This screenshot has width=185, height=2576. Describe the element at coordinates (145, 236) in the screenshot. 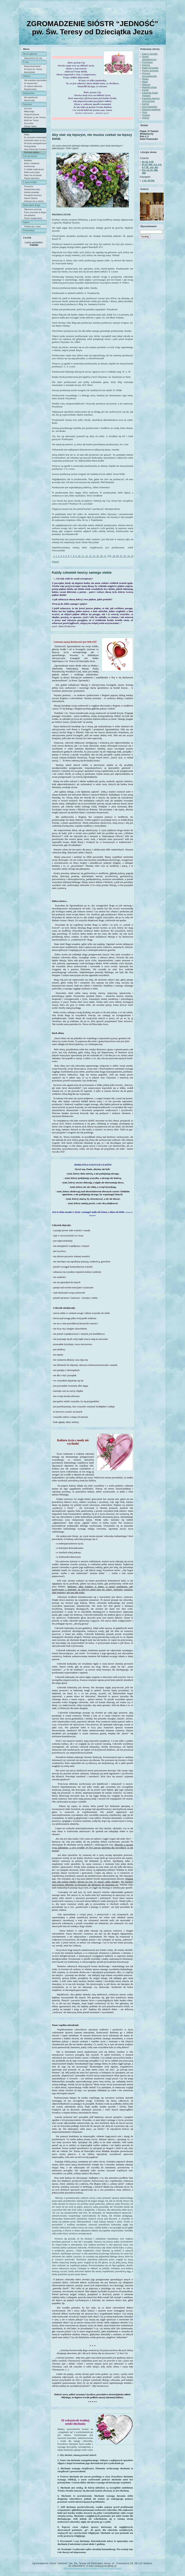

I see `Szukaj` at that location.